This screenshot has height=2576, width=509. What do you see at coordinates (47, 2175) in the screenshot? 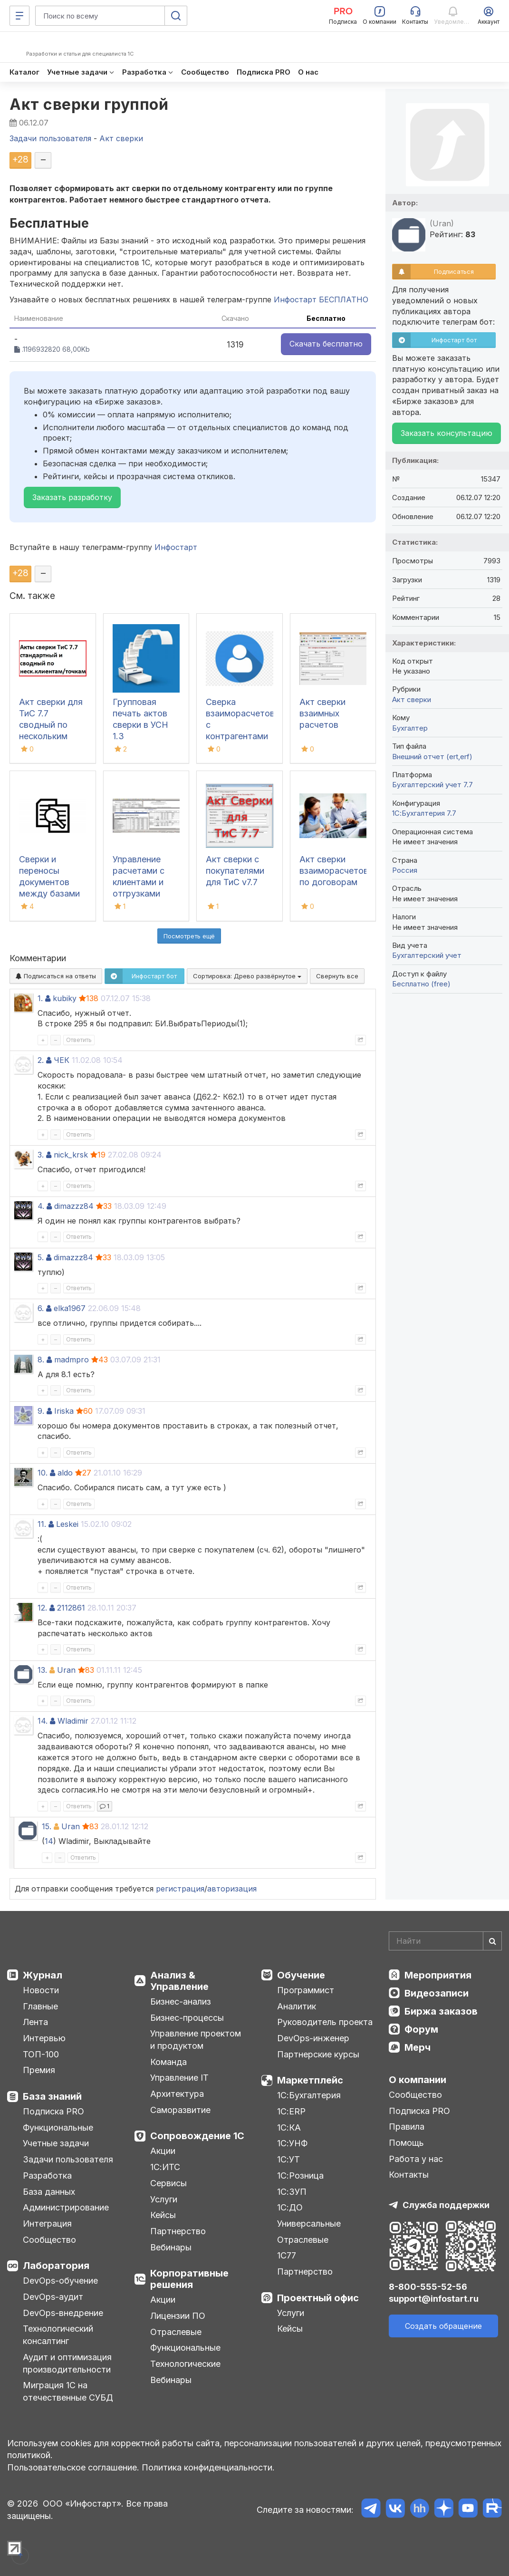
I see `Разработка` at bounding box center [47, 2175].